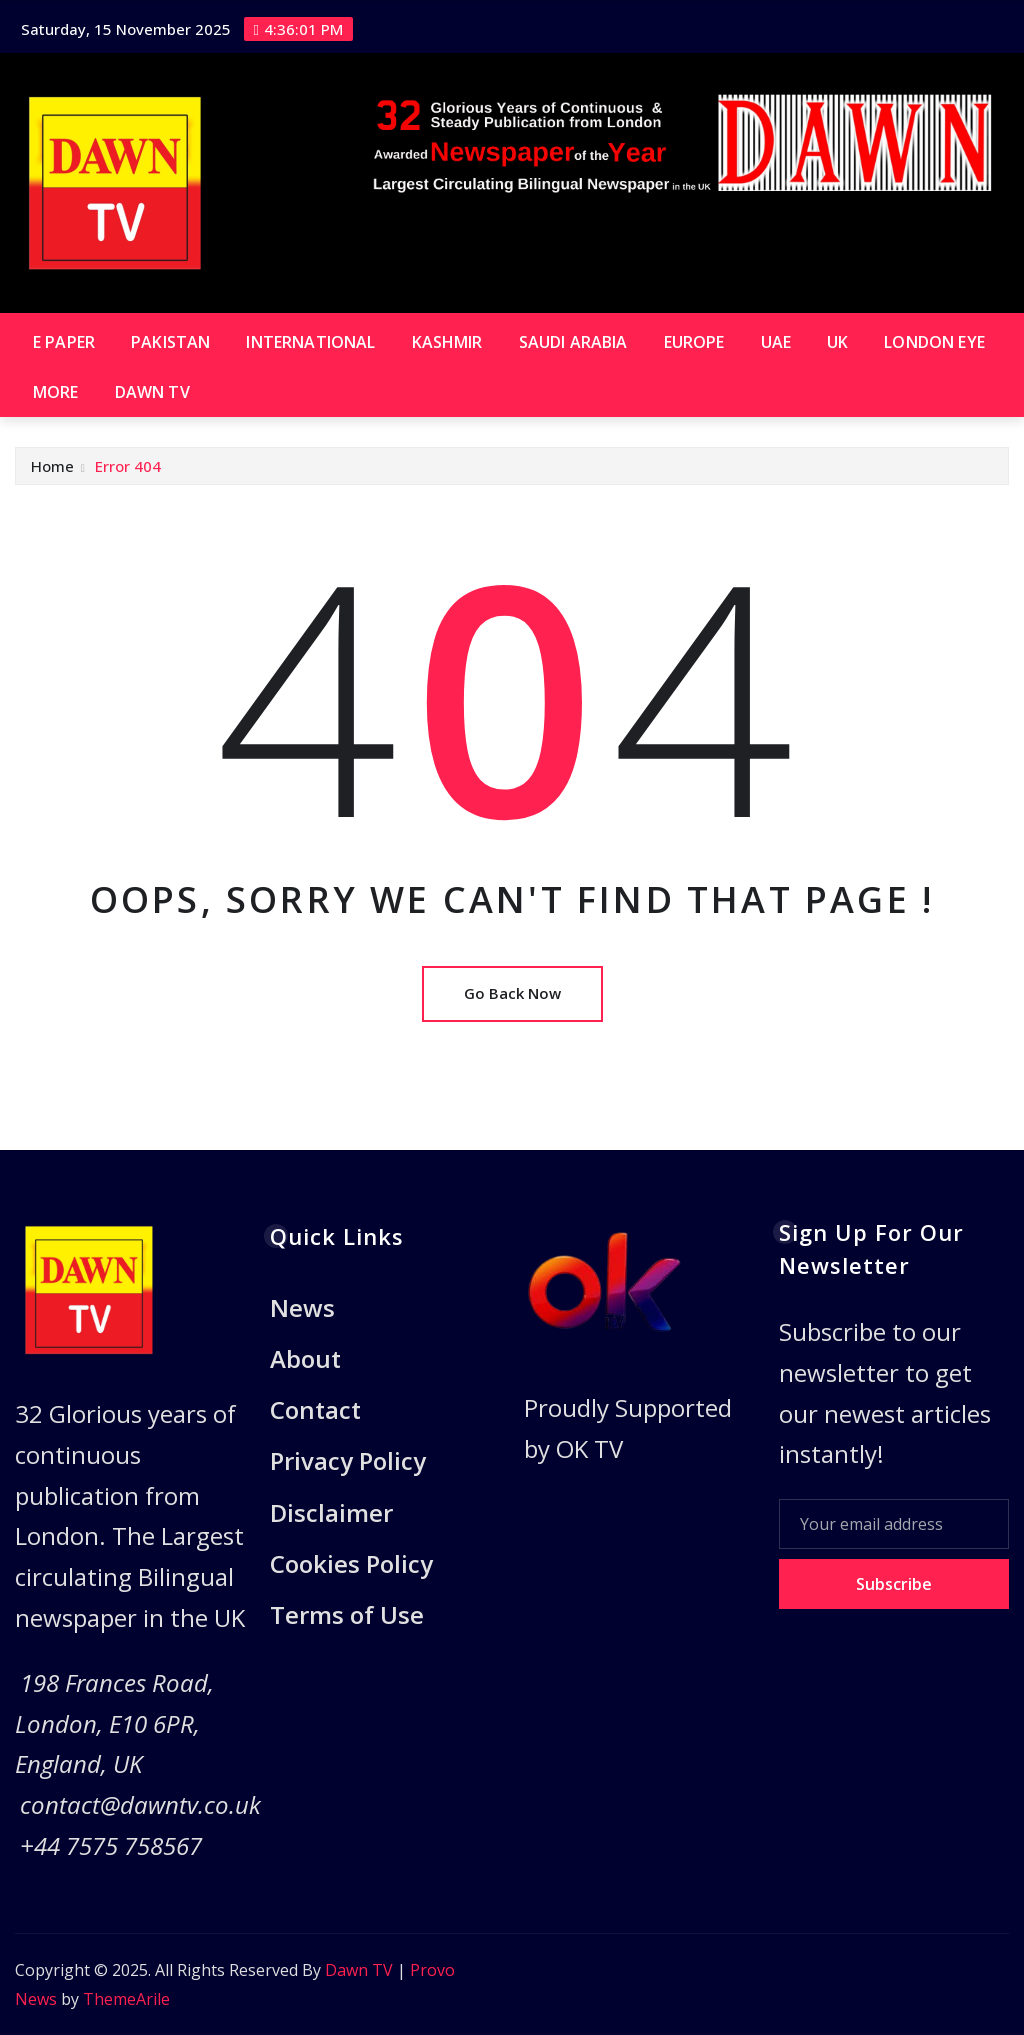 The height and width of the screenshot is (2035, 1024). I want to click on Cookies Policy, so click(351, 1563).